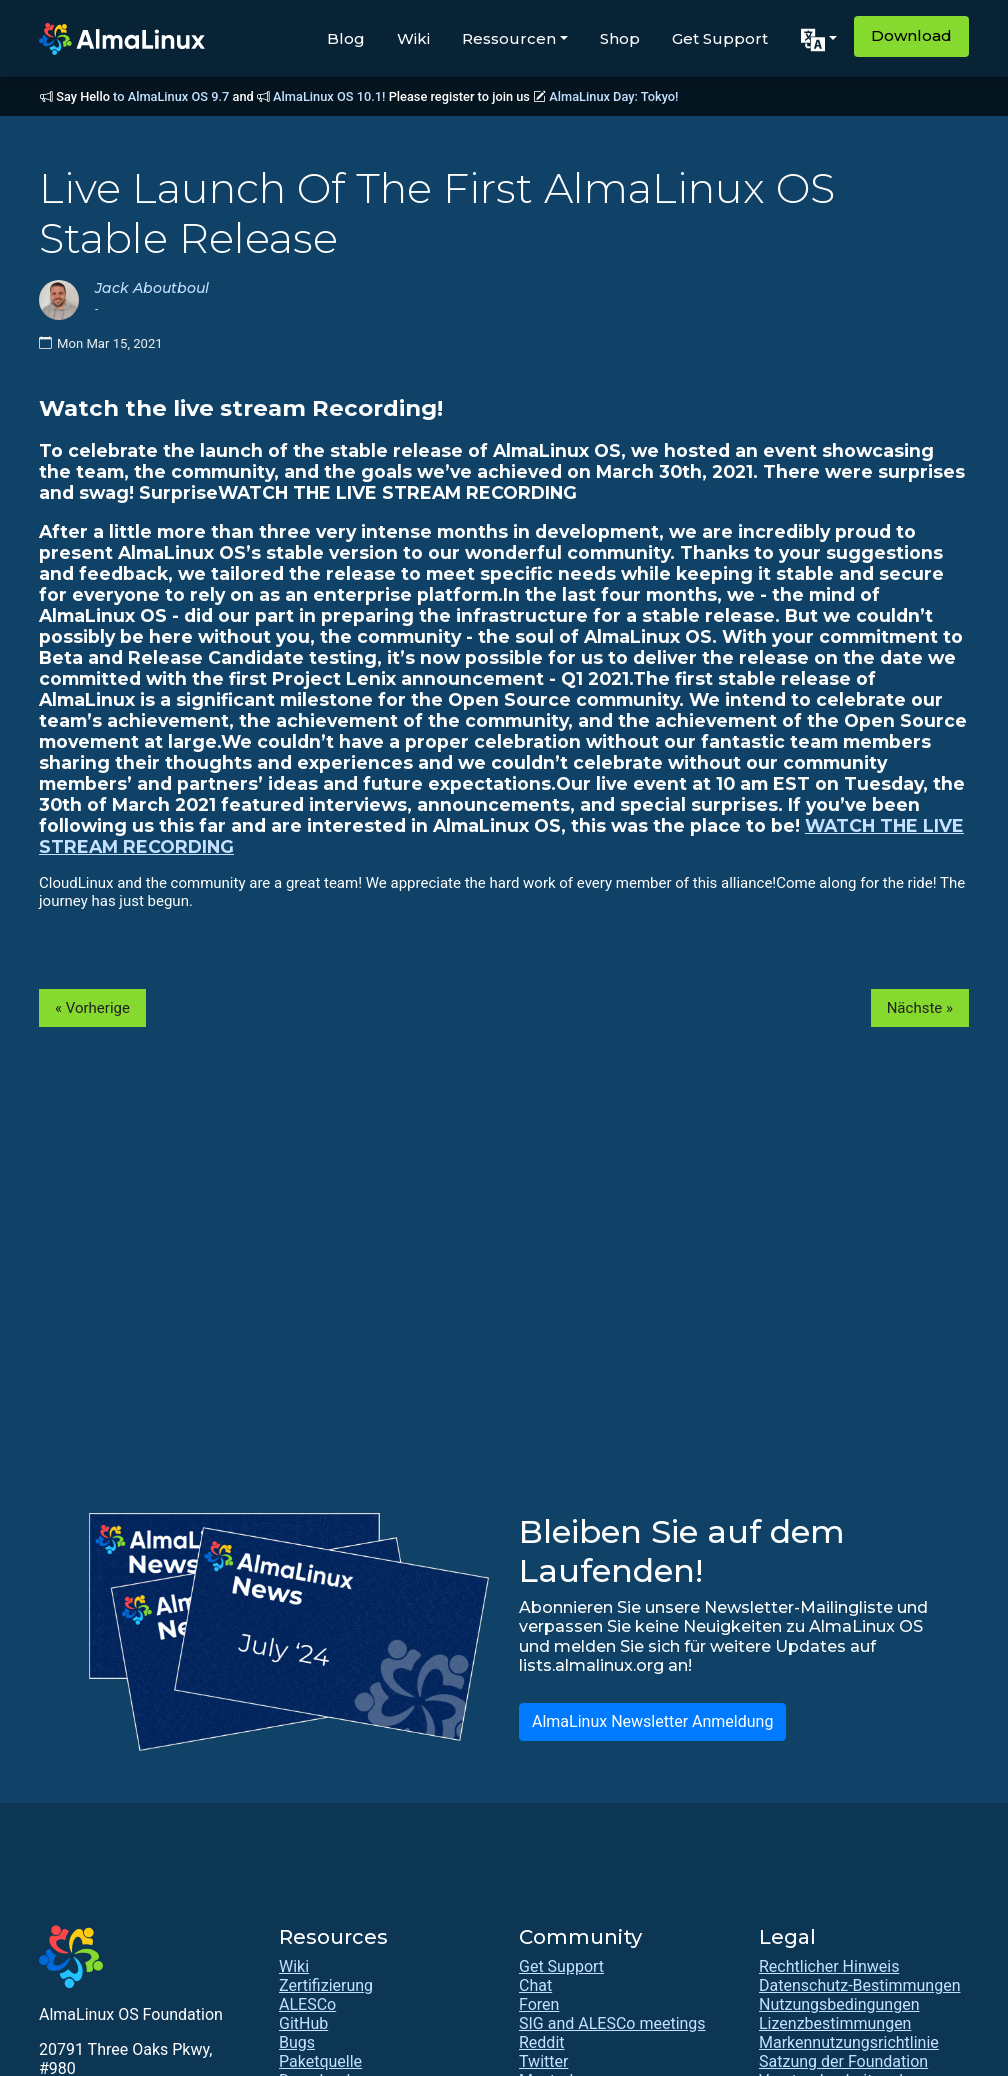 This screenshot has width=1008, height=2076. Describe the element at coordinates (543, 2061) in the screenshot. I see `Twitter` at that location.